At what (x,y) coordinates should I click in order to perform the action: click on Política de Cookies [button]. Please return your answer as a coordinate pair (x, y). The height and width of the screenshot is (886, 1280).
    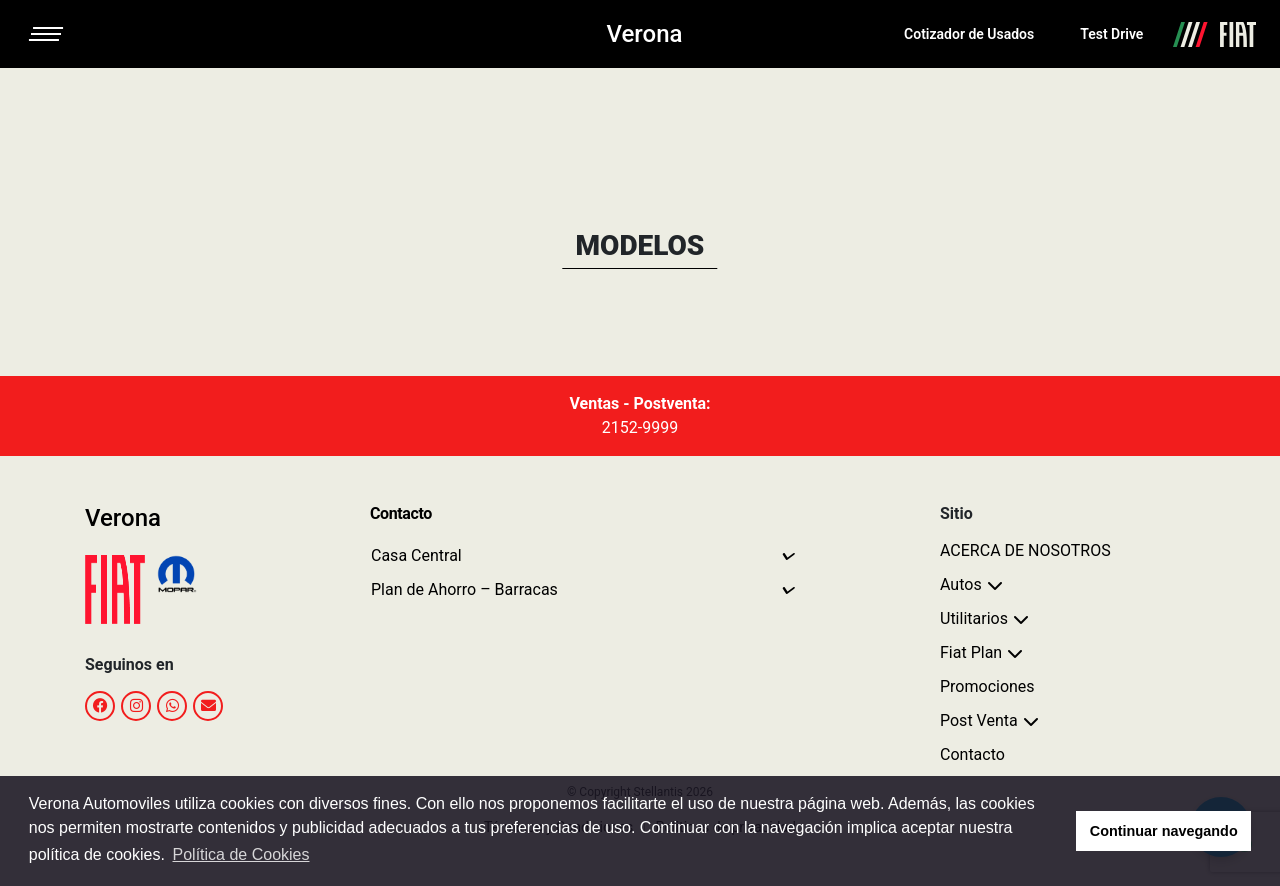
    Looking at the image, I should click on (241, 854).